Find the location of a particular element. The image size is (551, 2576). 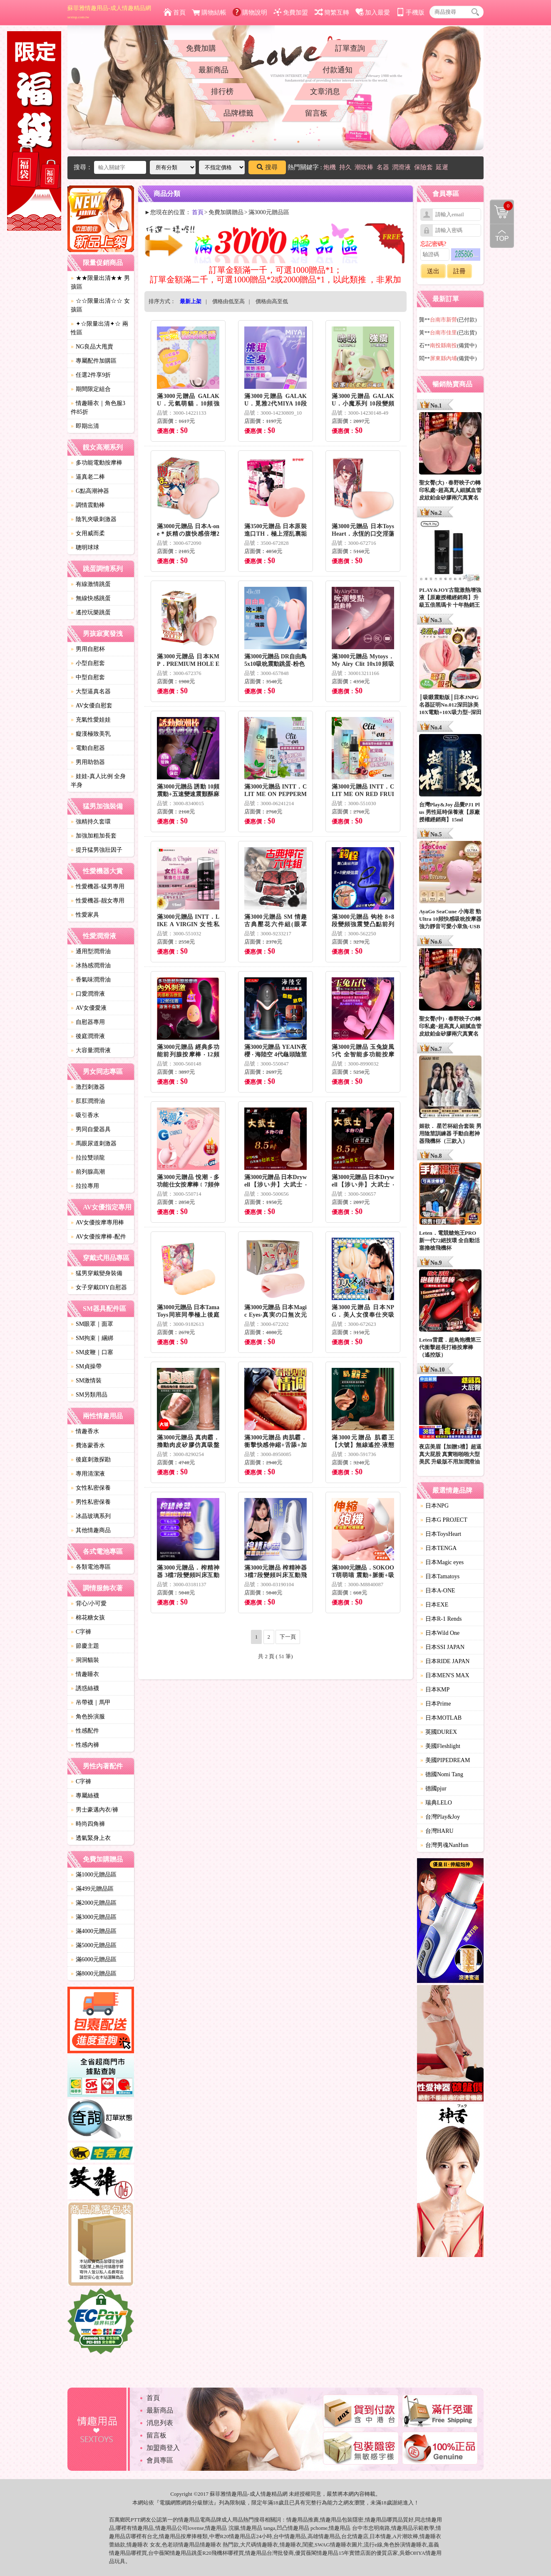

C字褲 is located at coordinates (81, 1632).